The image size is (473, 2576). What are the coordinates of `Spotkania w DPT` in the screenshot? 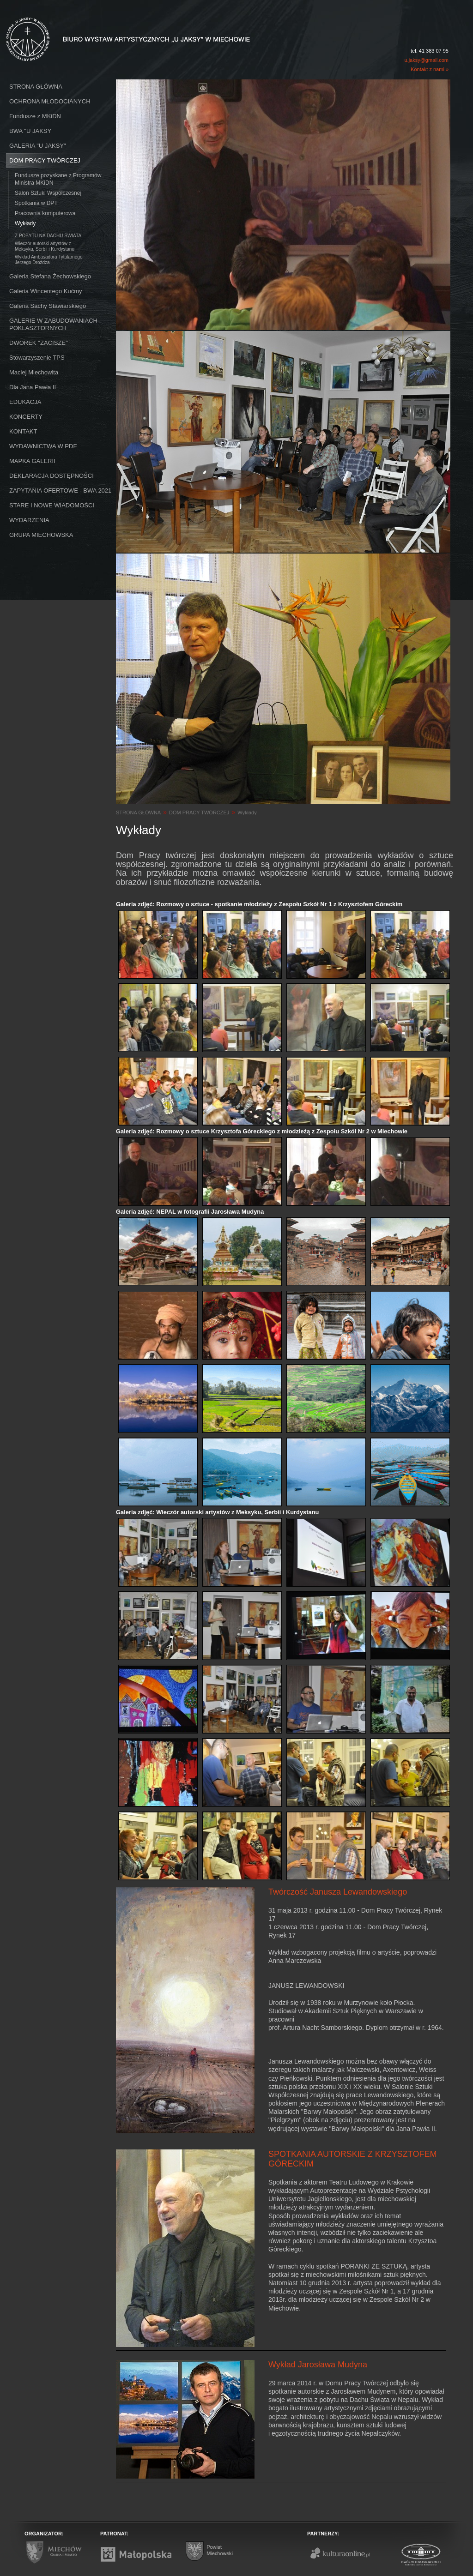 It's located at (36, 203).